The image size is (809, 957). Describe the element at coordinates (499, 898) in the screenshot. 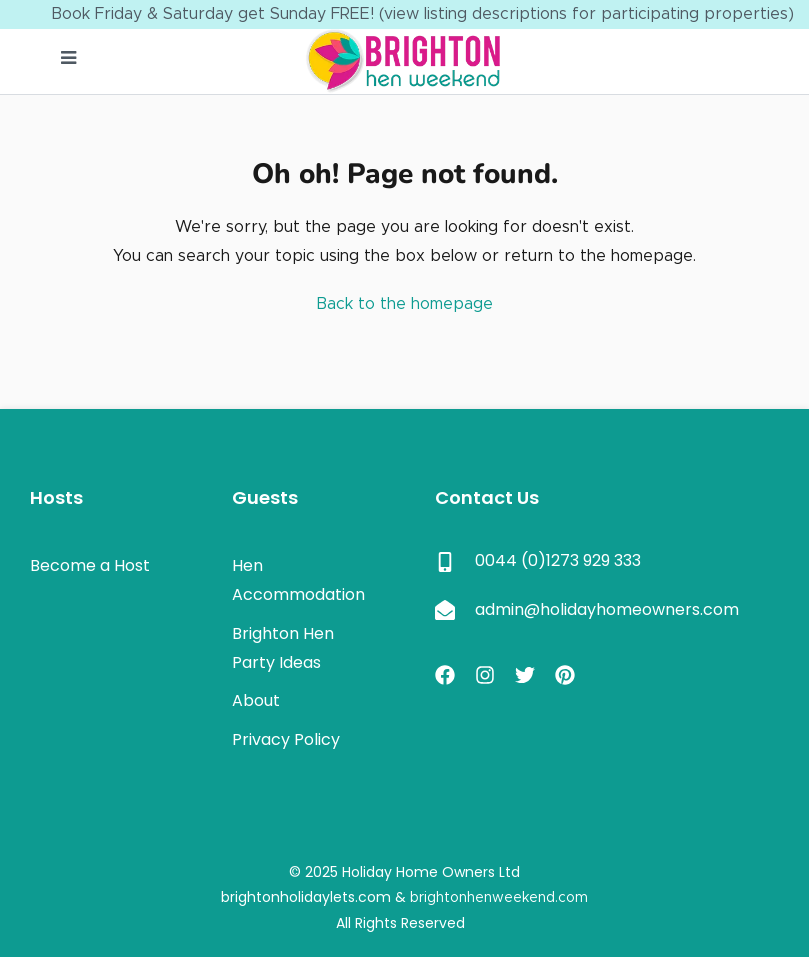

I see `brightonhenweekend.com` at that location.